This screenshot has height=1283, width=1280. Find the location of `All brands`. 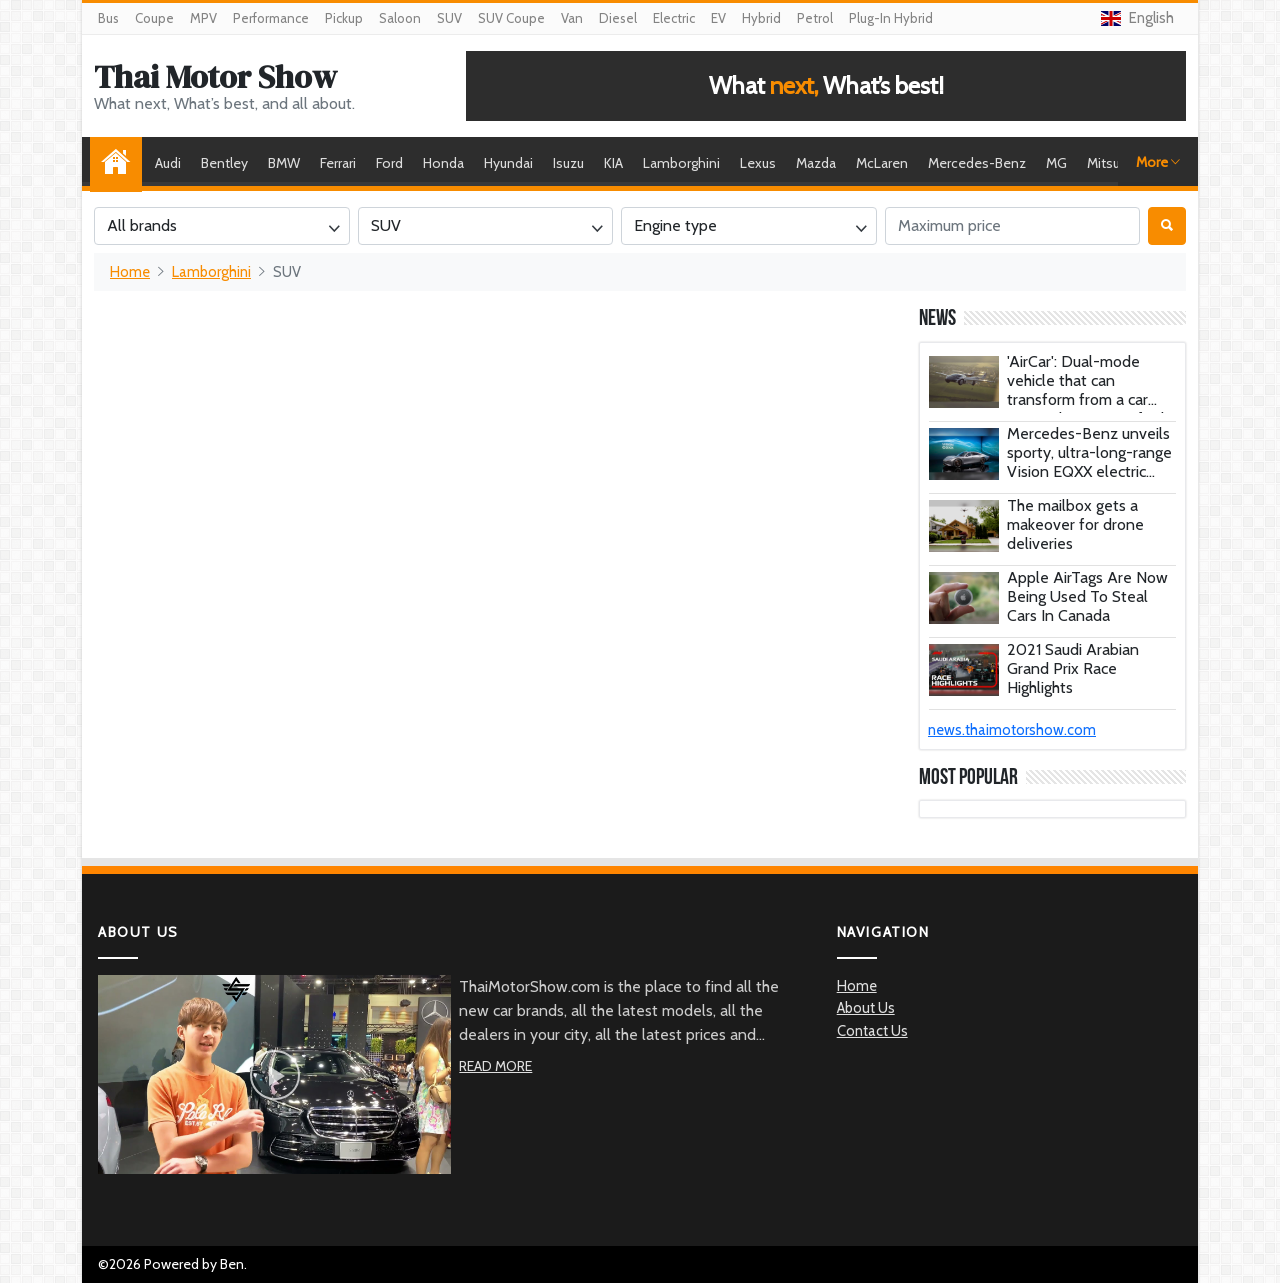

All brands is located at coordinates (142, 225).